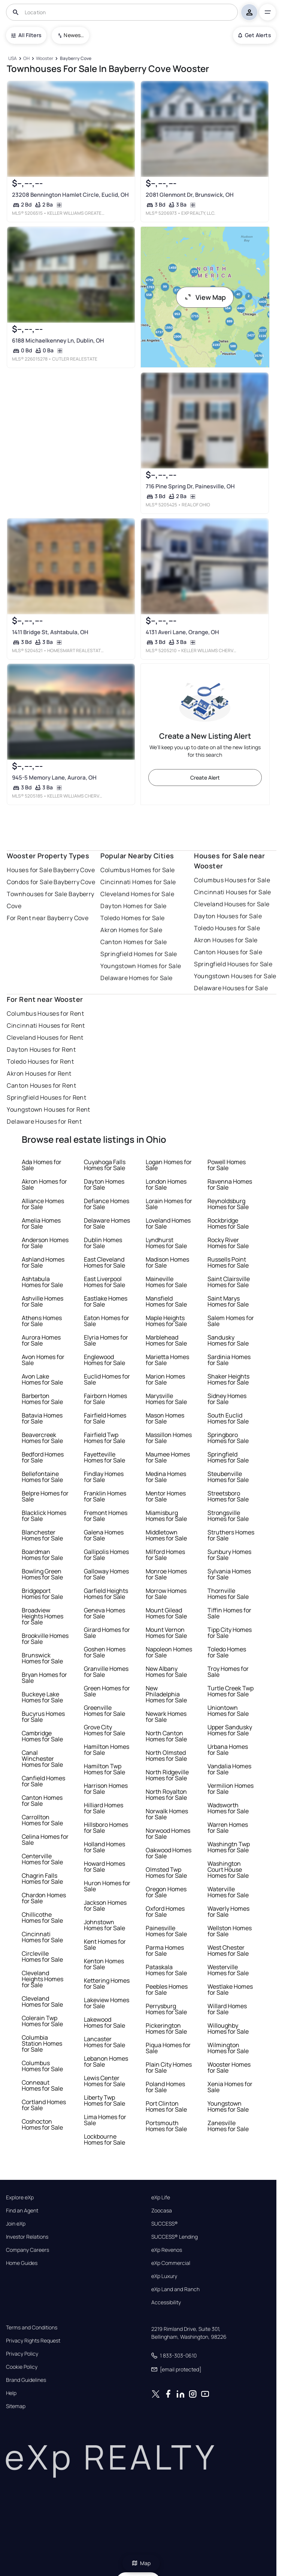  Describe the element at coordinates (132, 918) in the screenshot. I see `Toledo Homes for Sale` at that location.